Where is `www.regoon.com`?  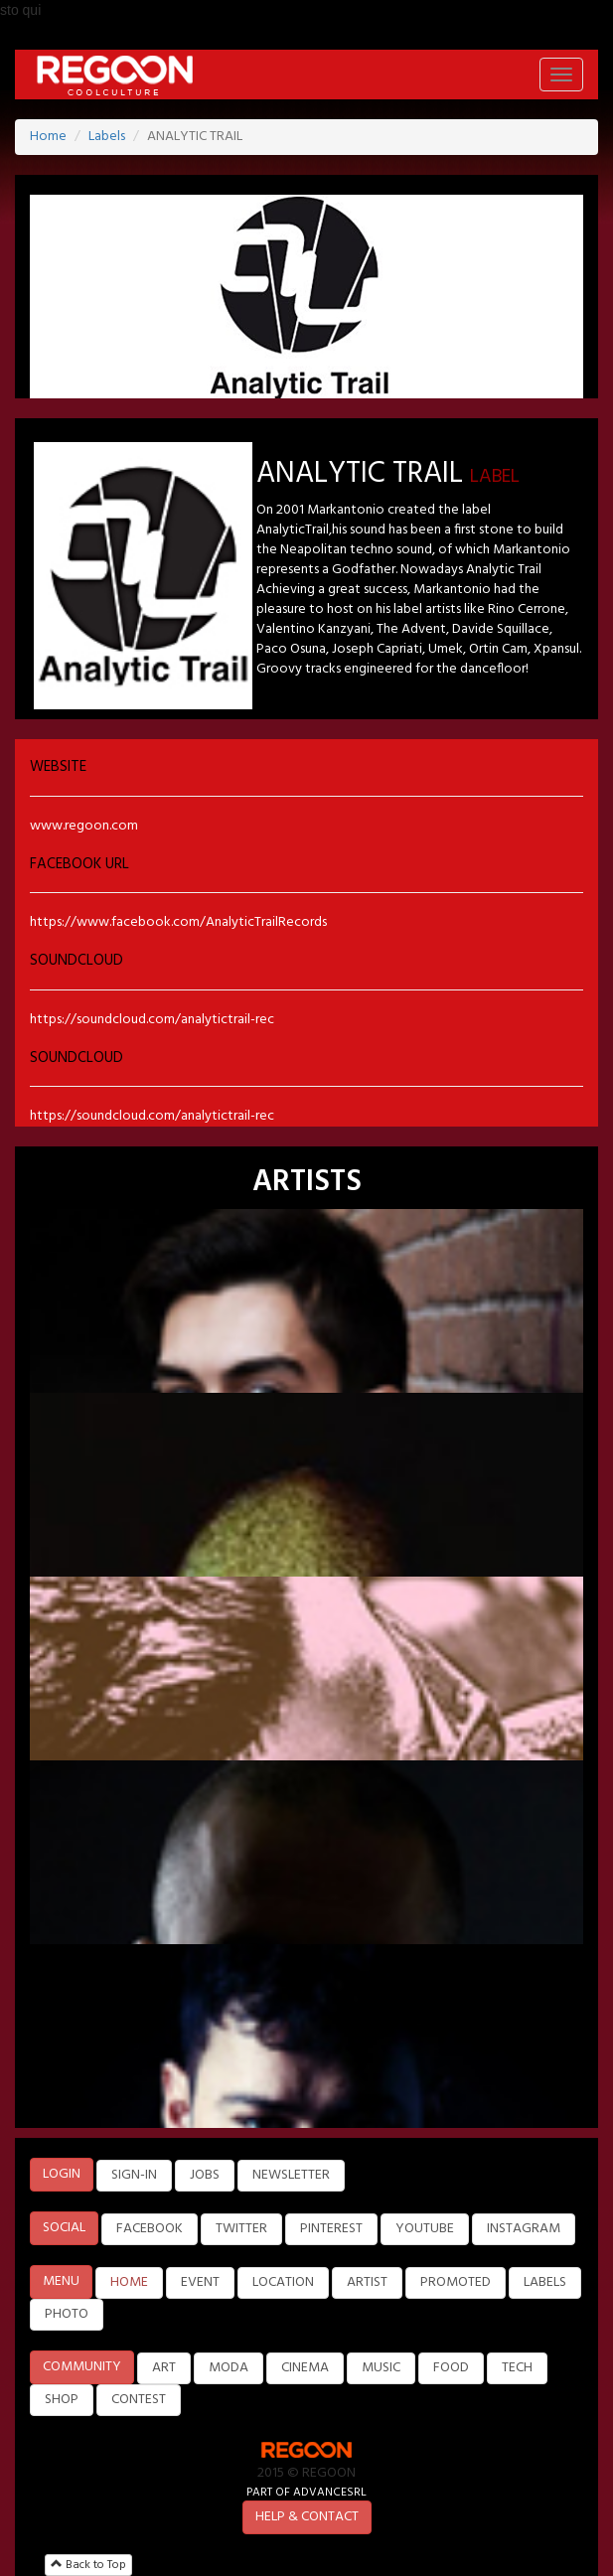 www.regoon.com is located at coordinates (84, 826).